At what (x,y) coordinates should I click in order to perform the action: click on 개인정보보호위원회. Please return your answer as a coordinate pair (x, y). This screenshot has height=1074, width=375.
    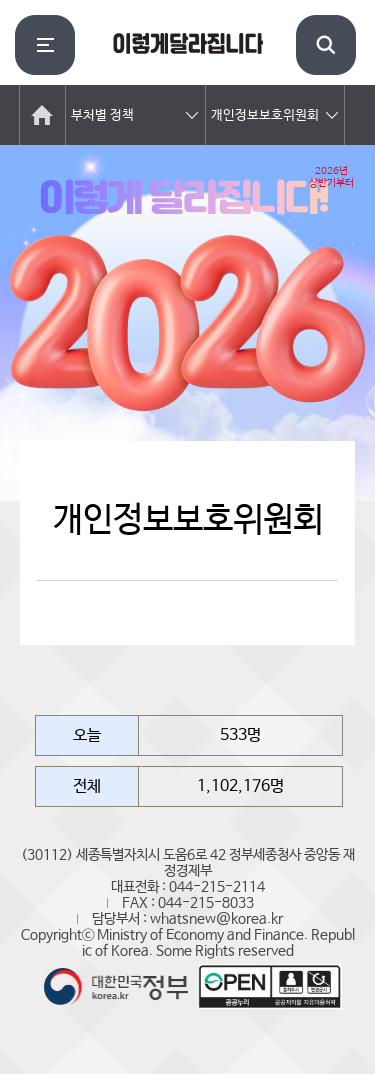
    Looking at the image, I should click on (265, 115).